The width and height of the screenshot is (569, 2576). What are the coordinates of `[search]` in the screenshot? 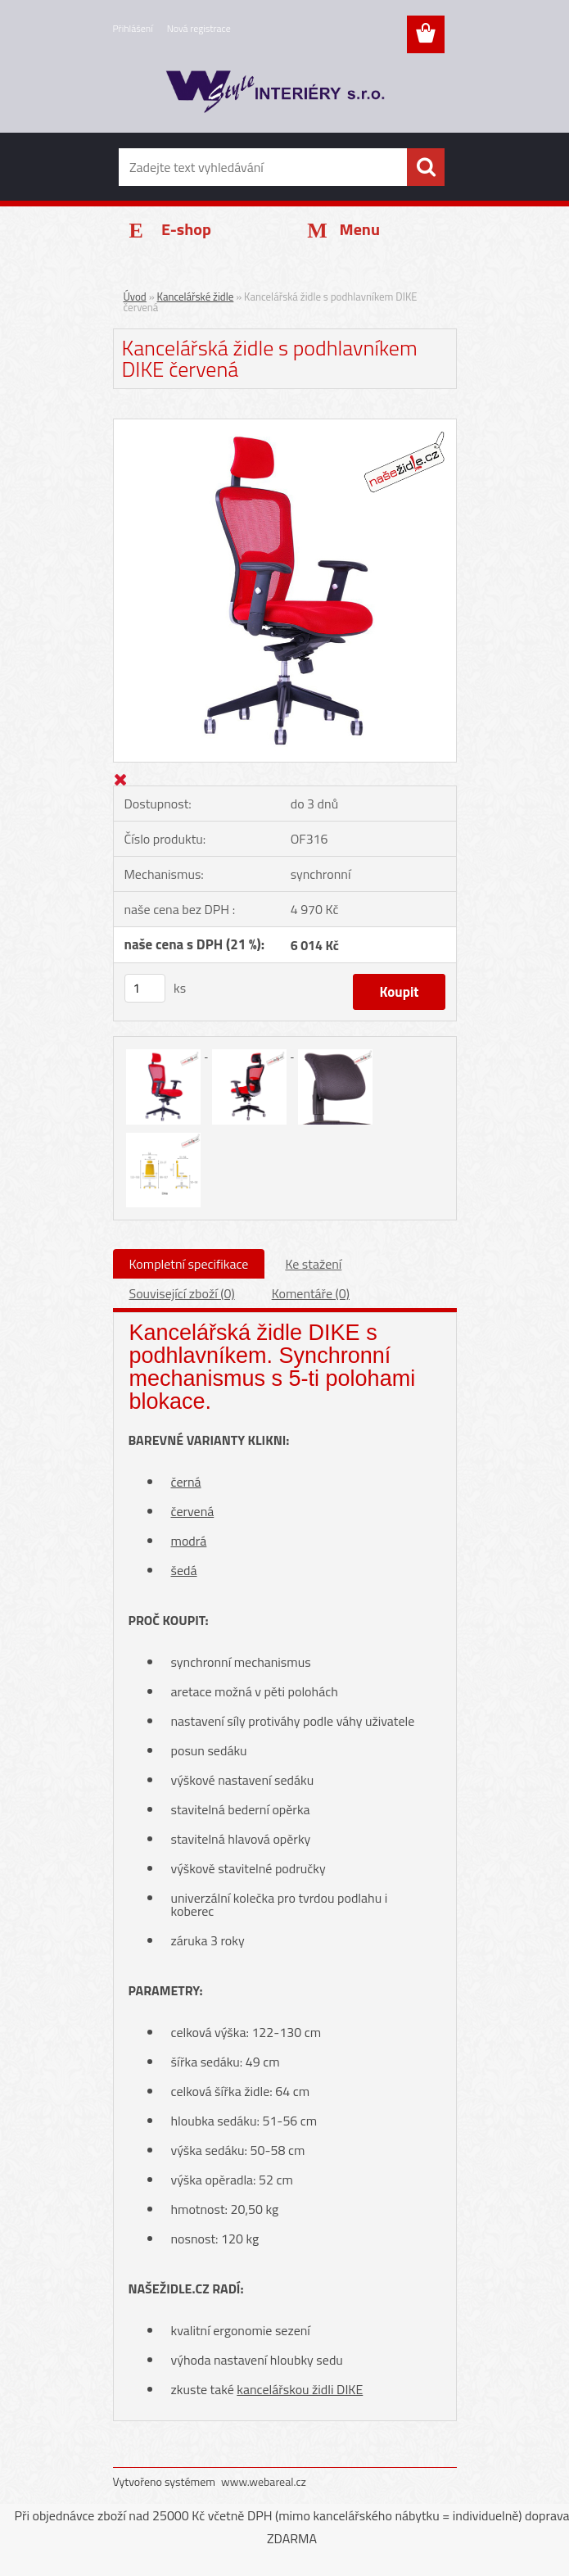 It's located at (426, 167).